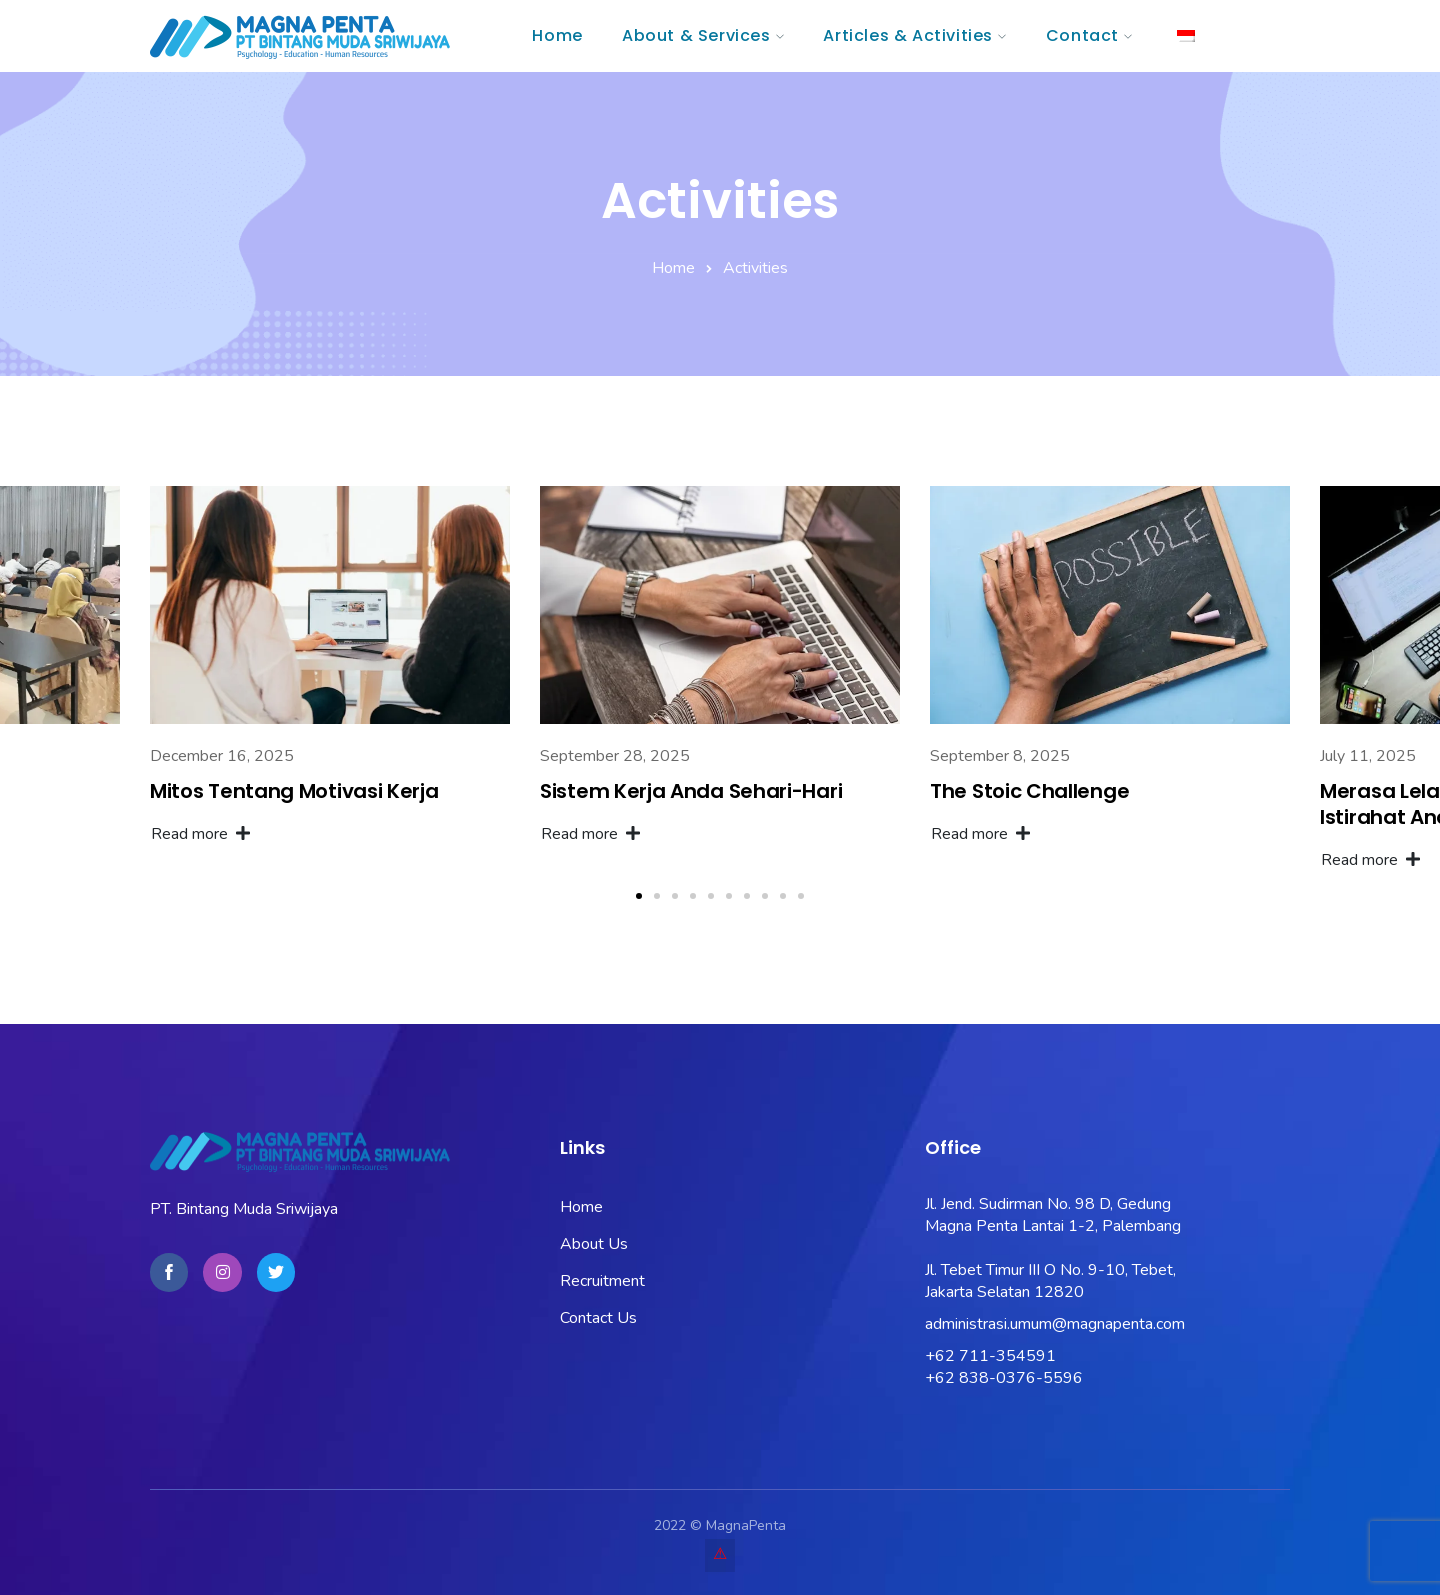 The image size is (1440, 1595). Describe the element at coordinates (691, 791) in the screenshot. I see `Sistem Kerja Anda Sehari-Hari` at that location.